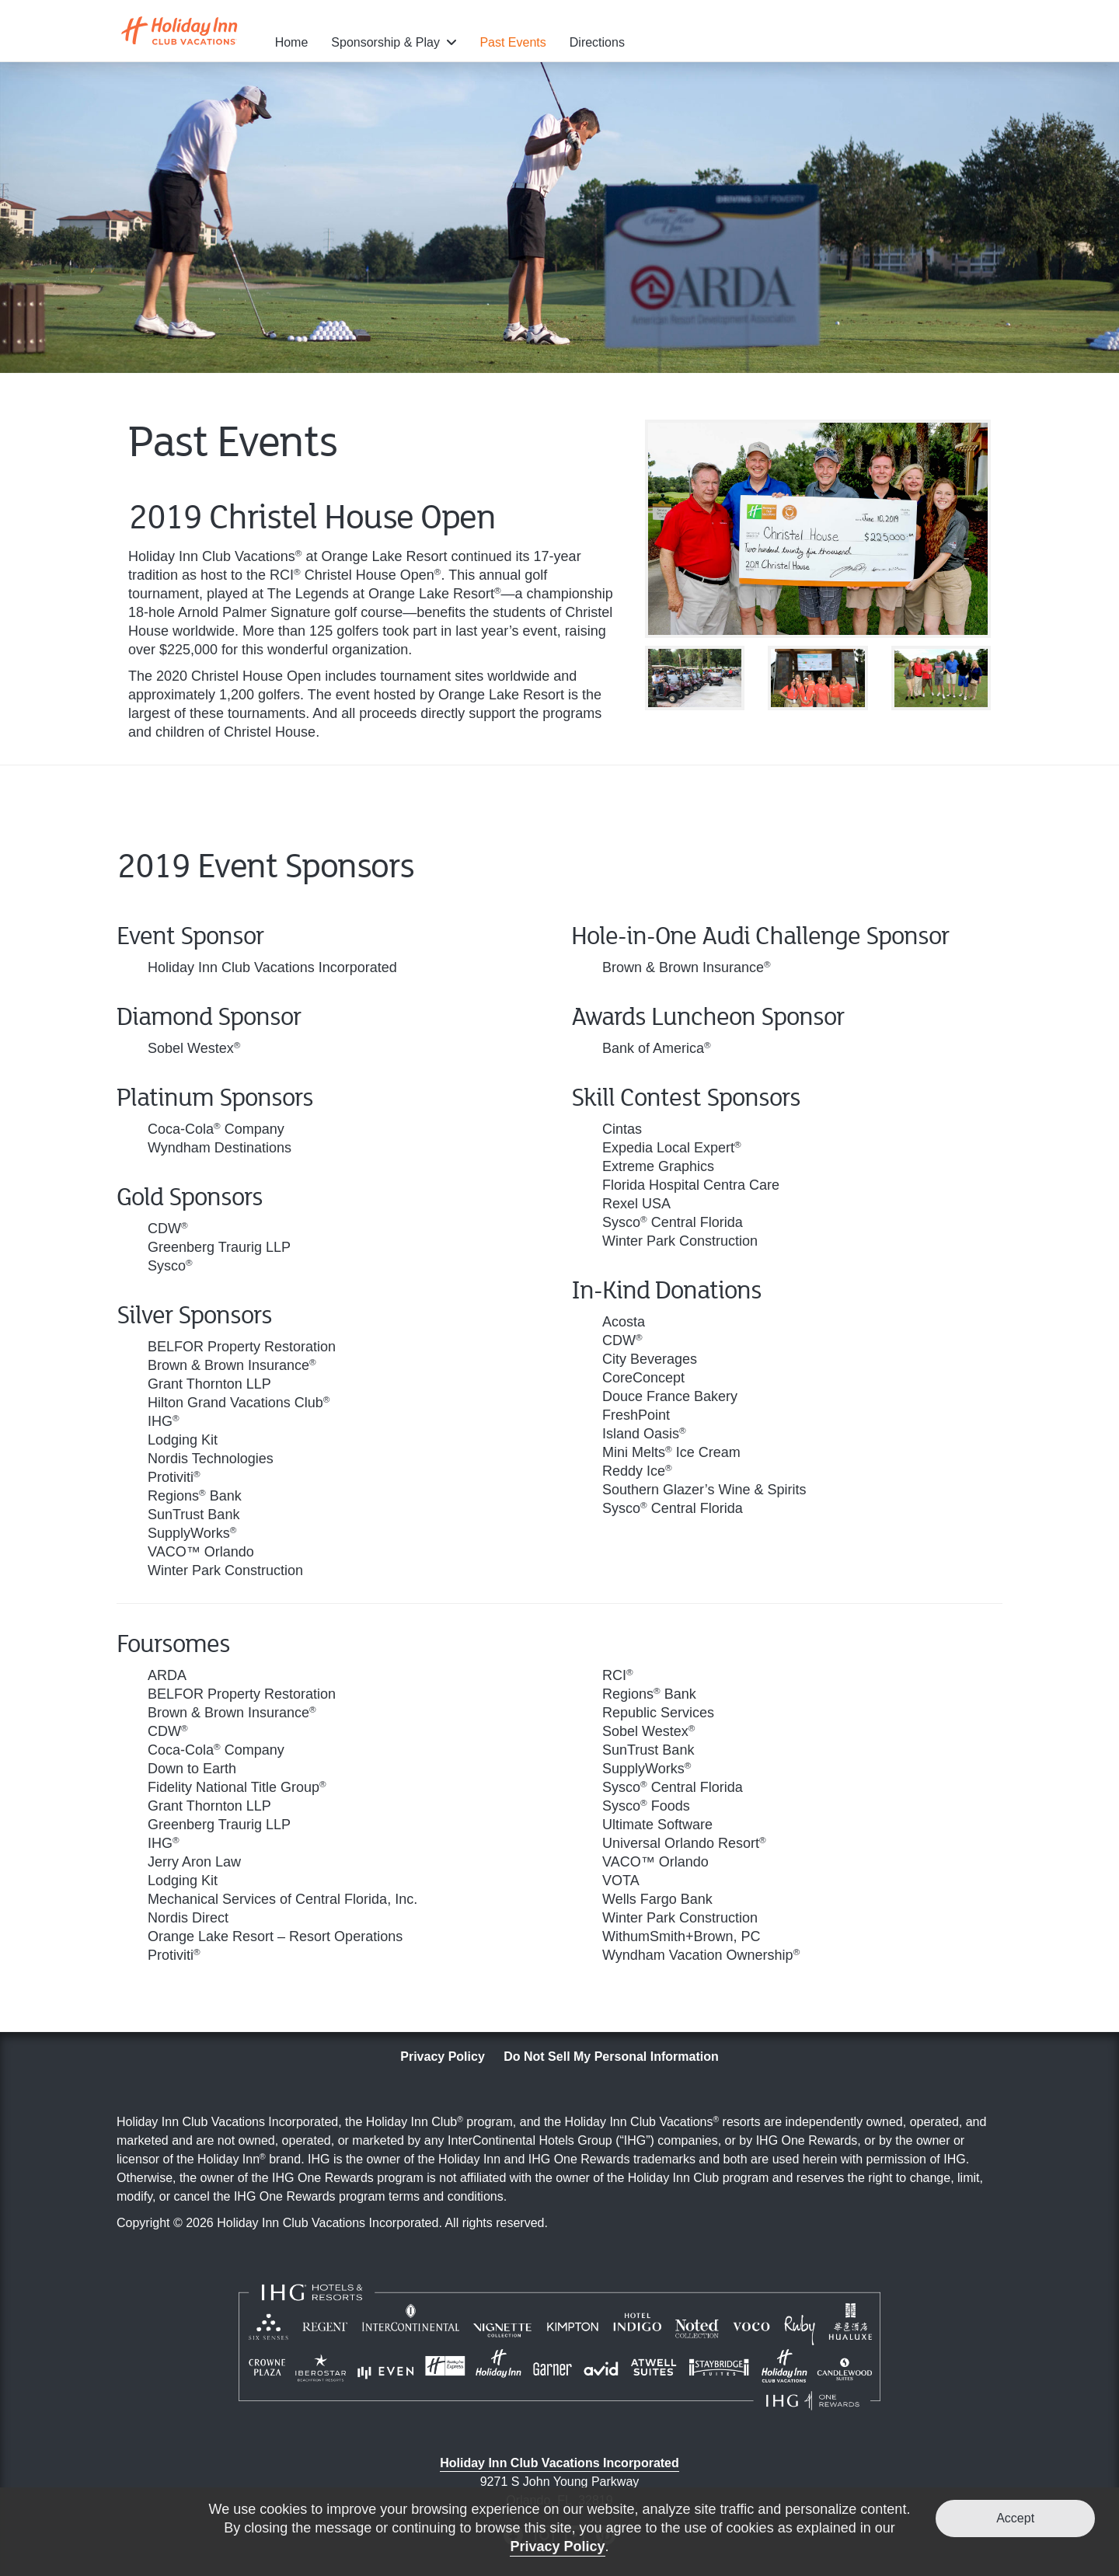 The width and height of the screenshot is (1119, 2576). I want to click on Do Not Sell My Personal Information, so click(611, 2056).